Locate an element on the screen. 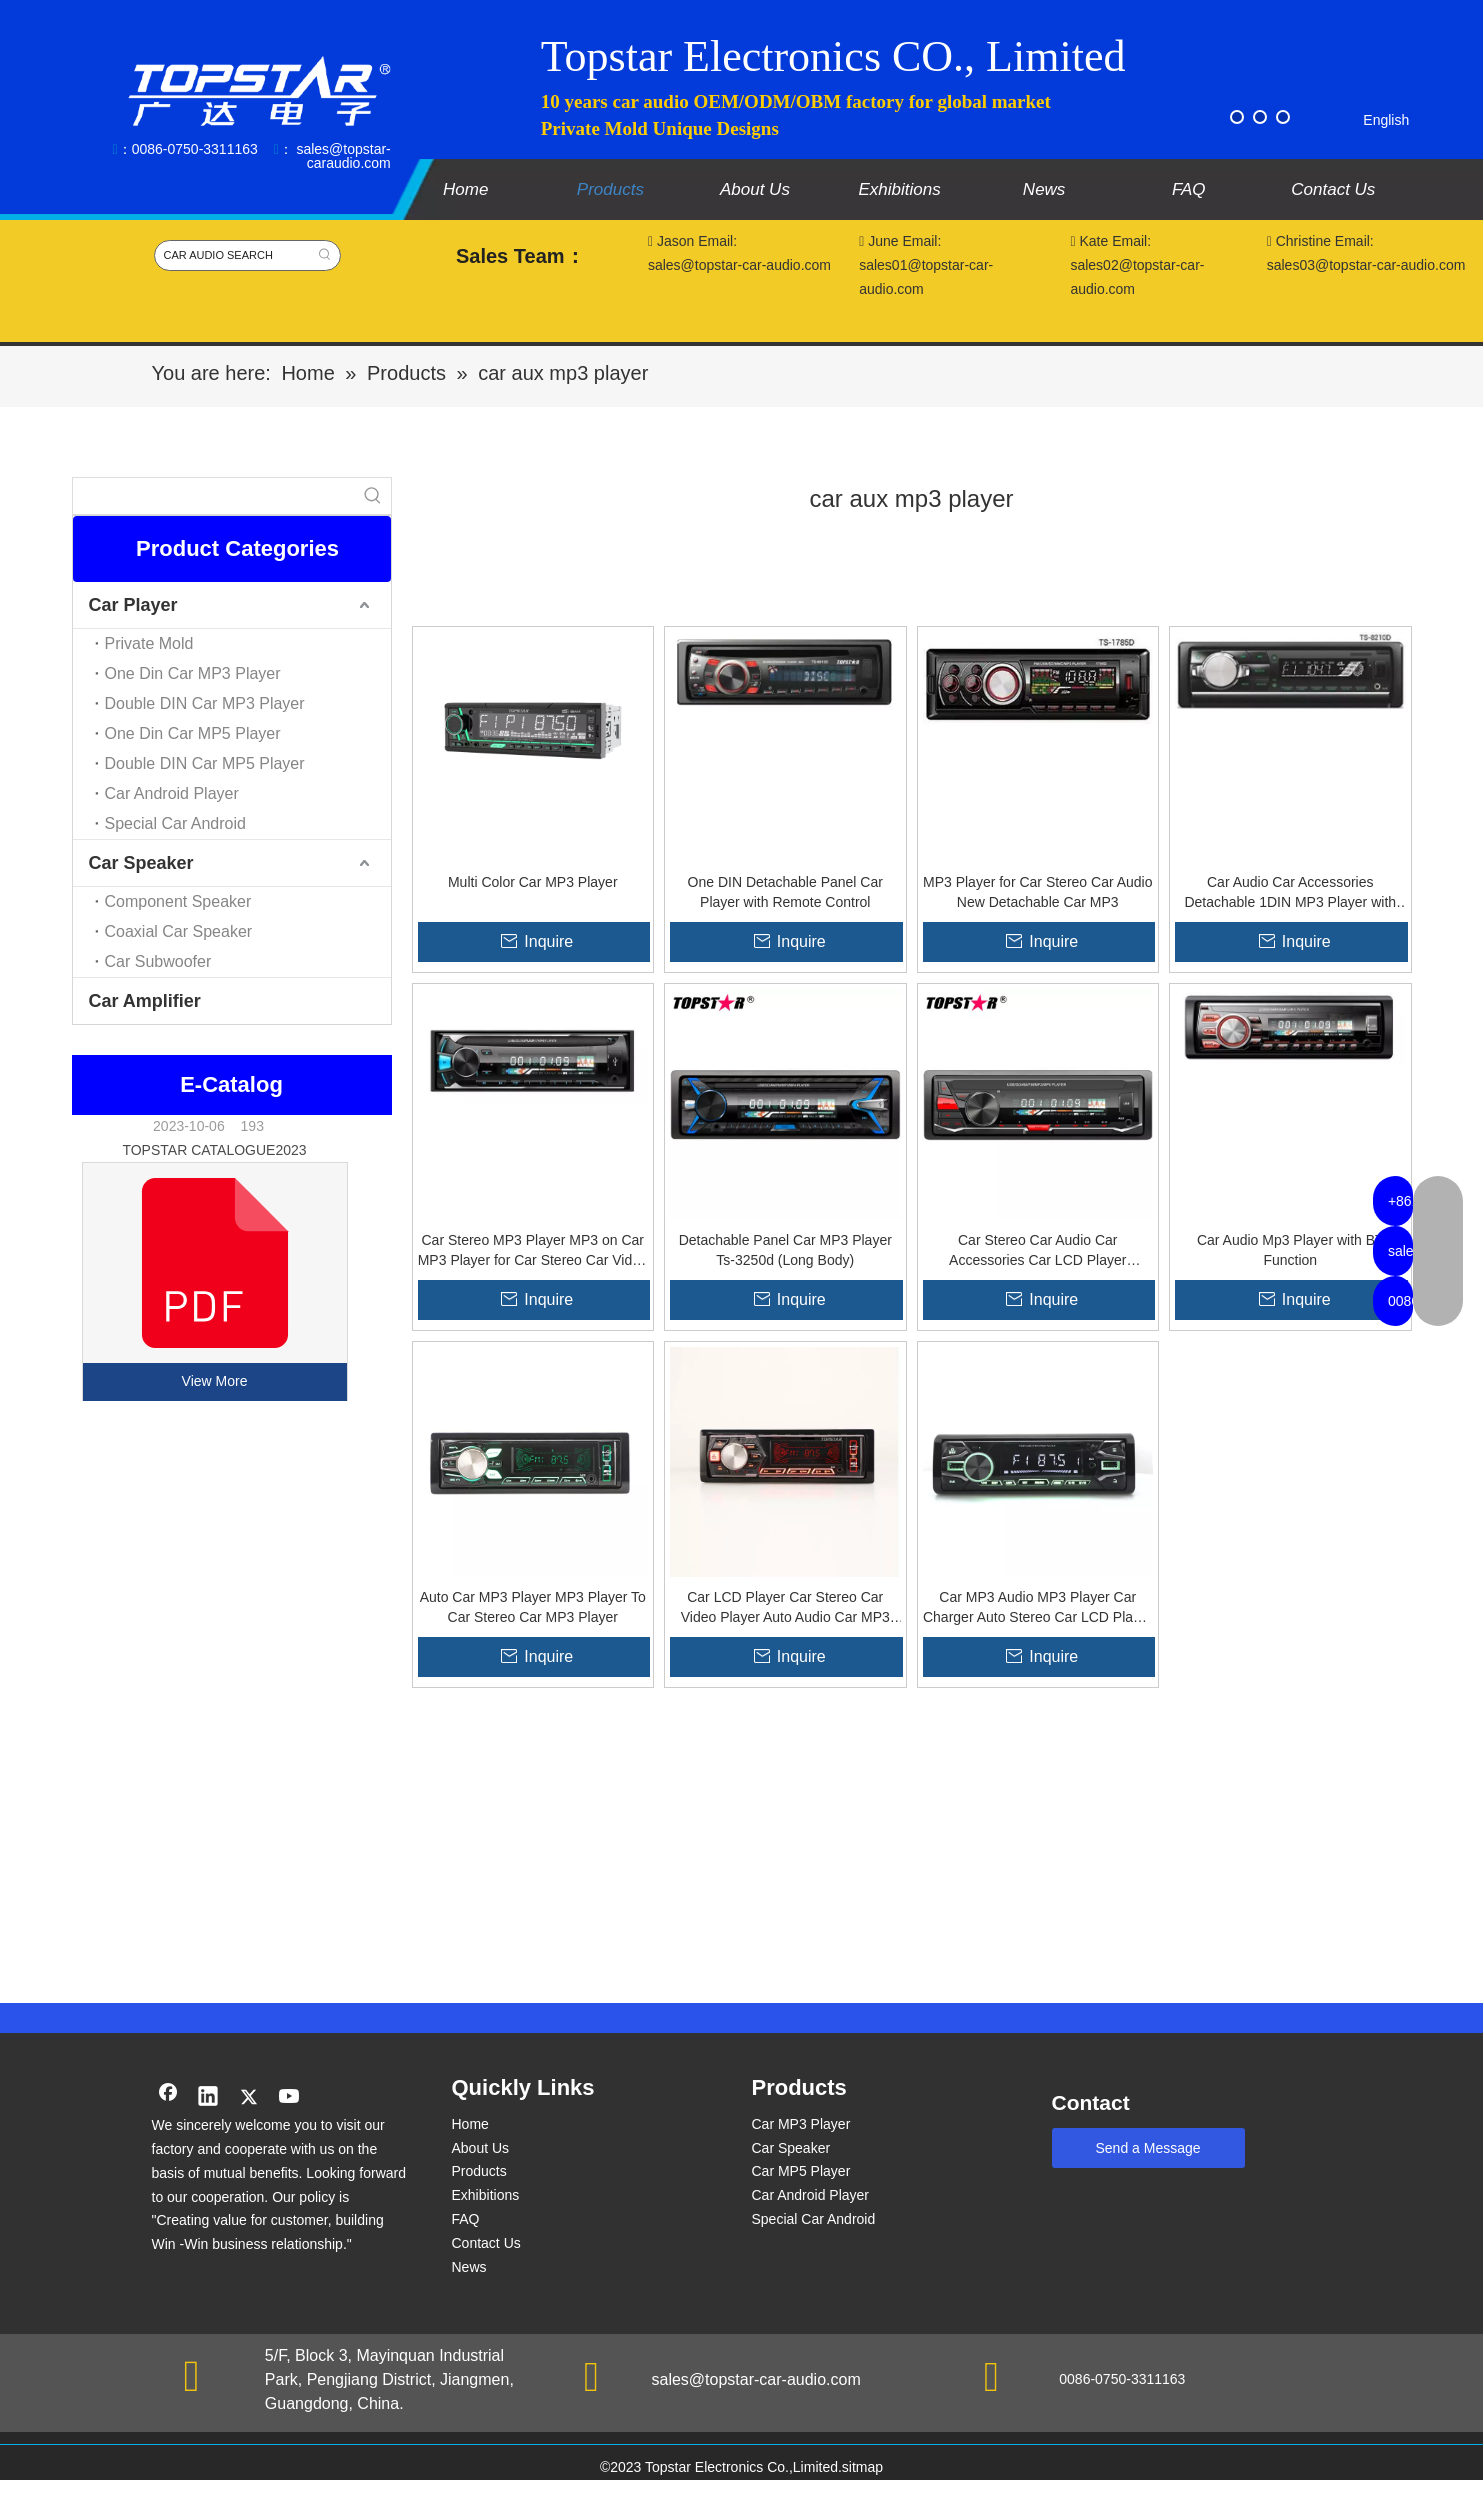  Component Speaker is located at coordinates (178, 901).